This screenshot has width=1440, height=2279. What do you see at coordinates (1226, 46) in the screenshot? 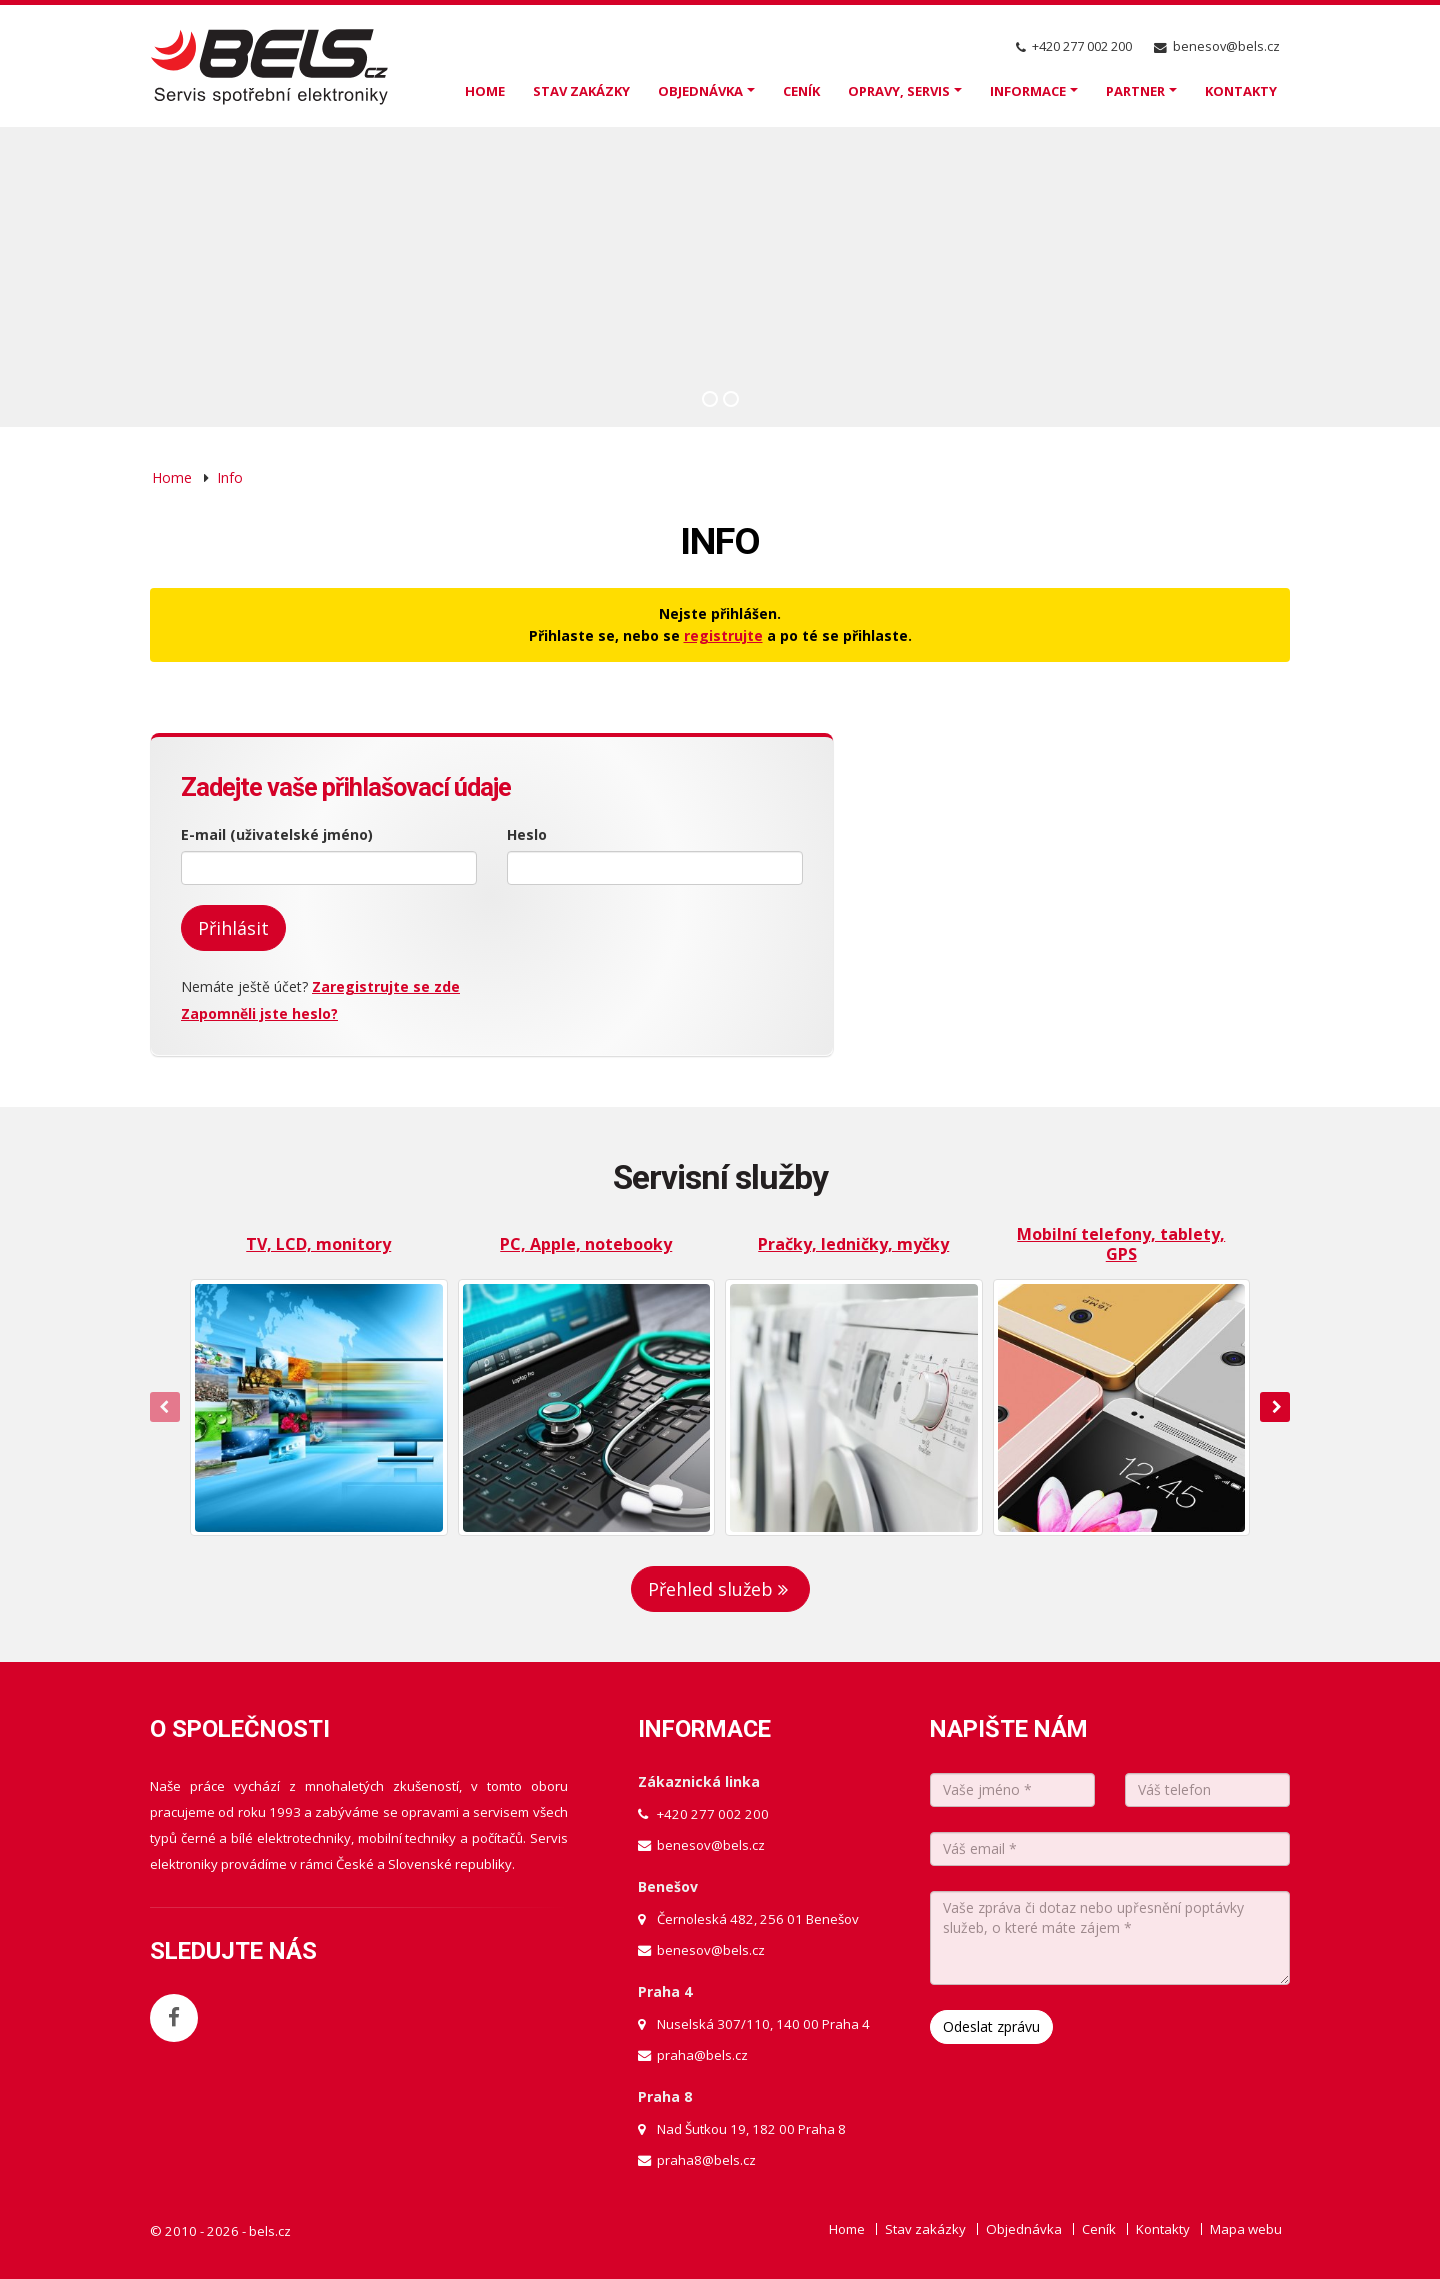
I see `benesov@bels.cz` at bounding box center [1226, 46].